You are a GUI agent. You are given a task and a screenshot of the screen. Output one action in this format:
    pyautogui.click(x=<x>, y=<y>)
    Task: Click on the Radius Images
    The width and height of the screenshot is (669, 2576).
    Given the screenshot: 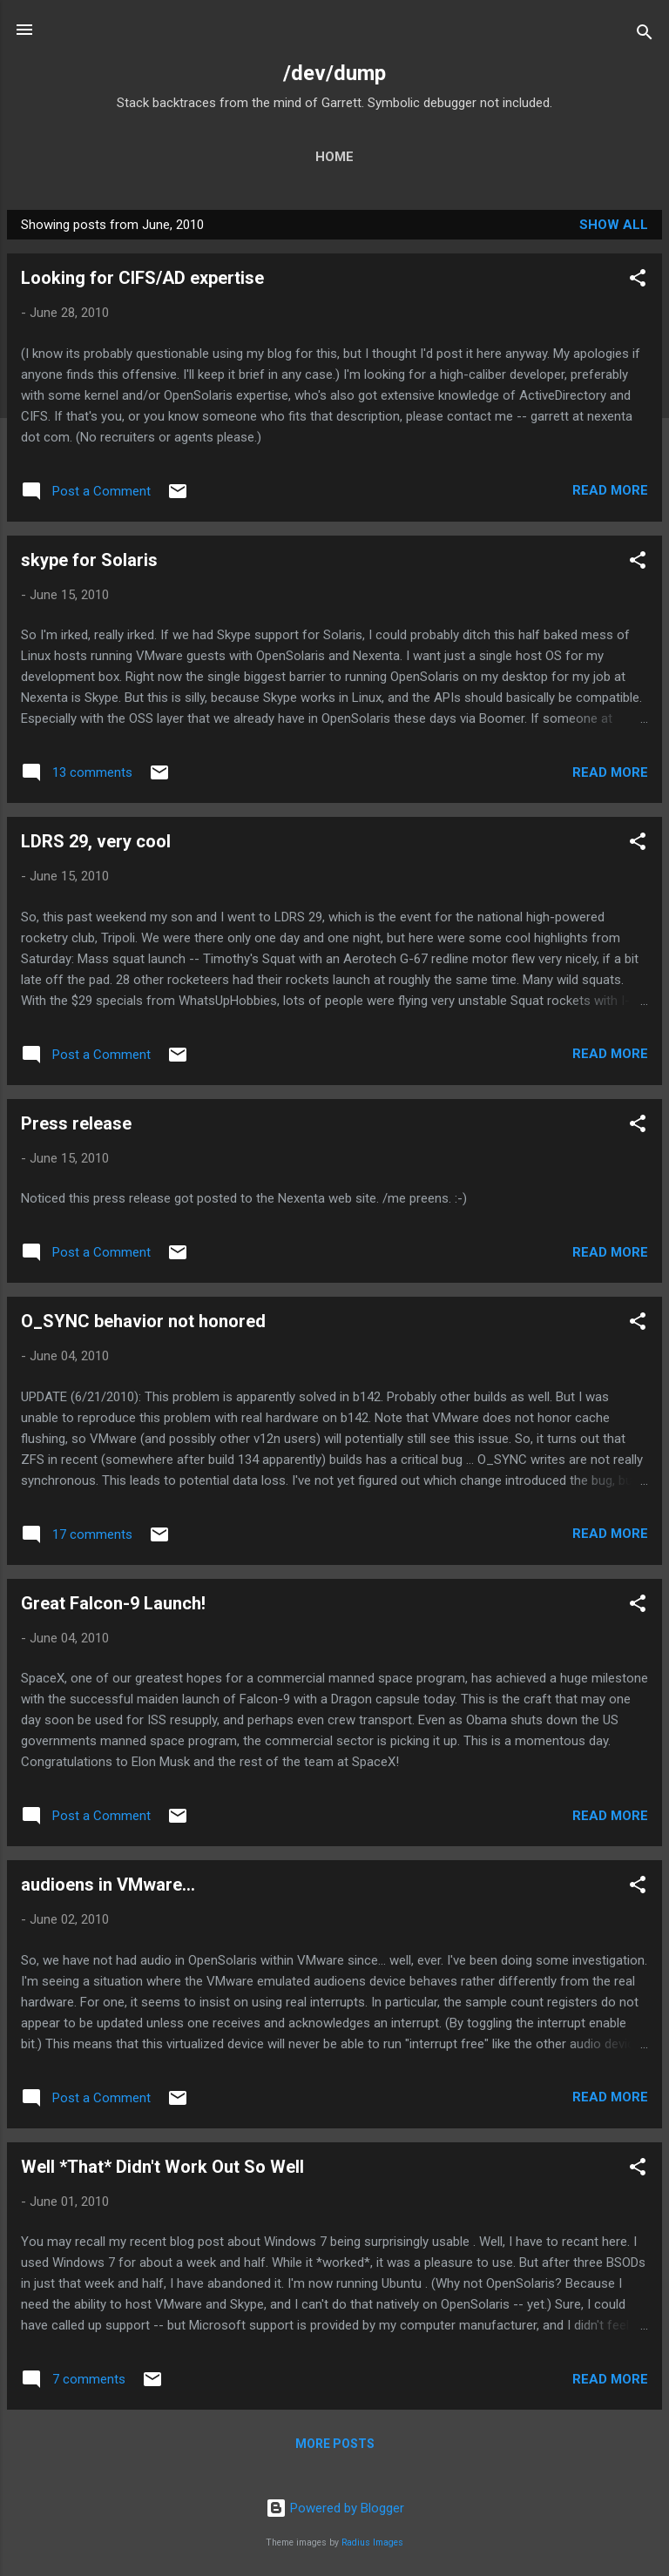 What is the action you would take?
    pyautogui.click(x=372, y=2542)
    